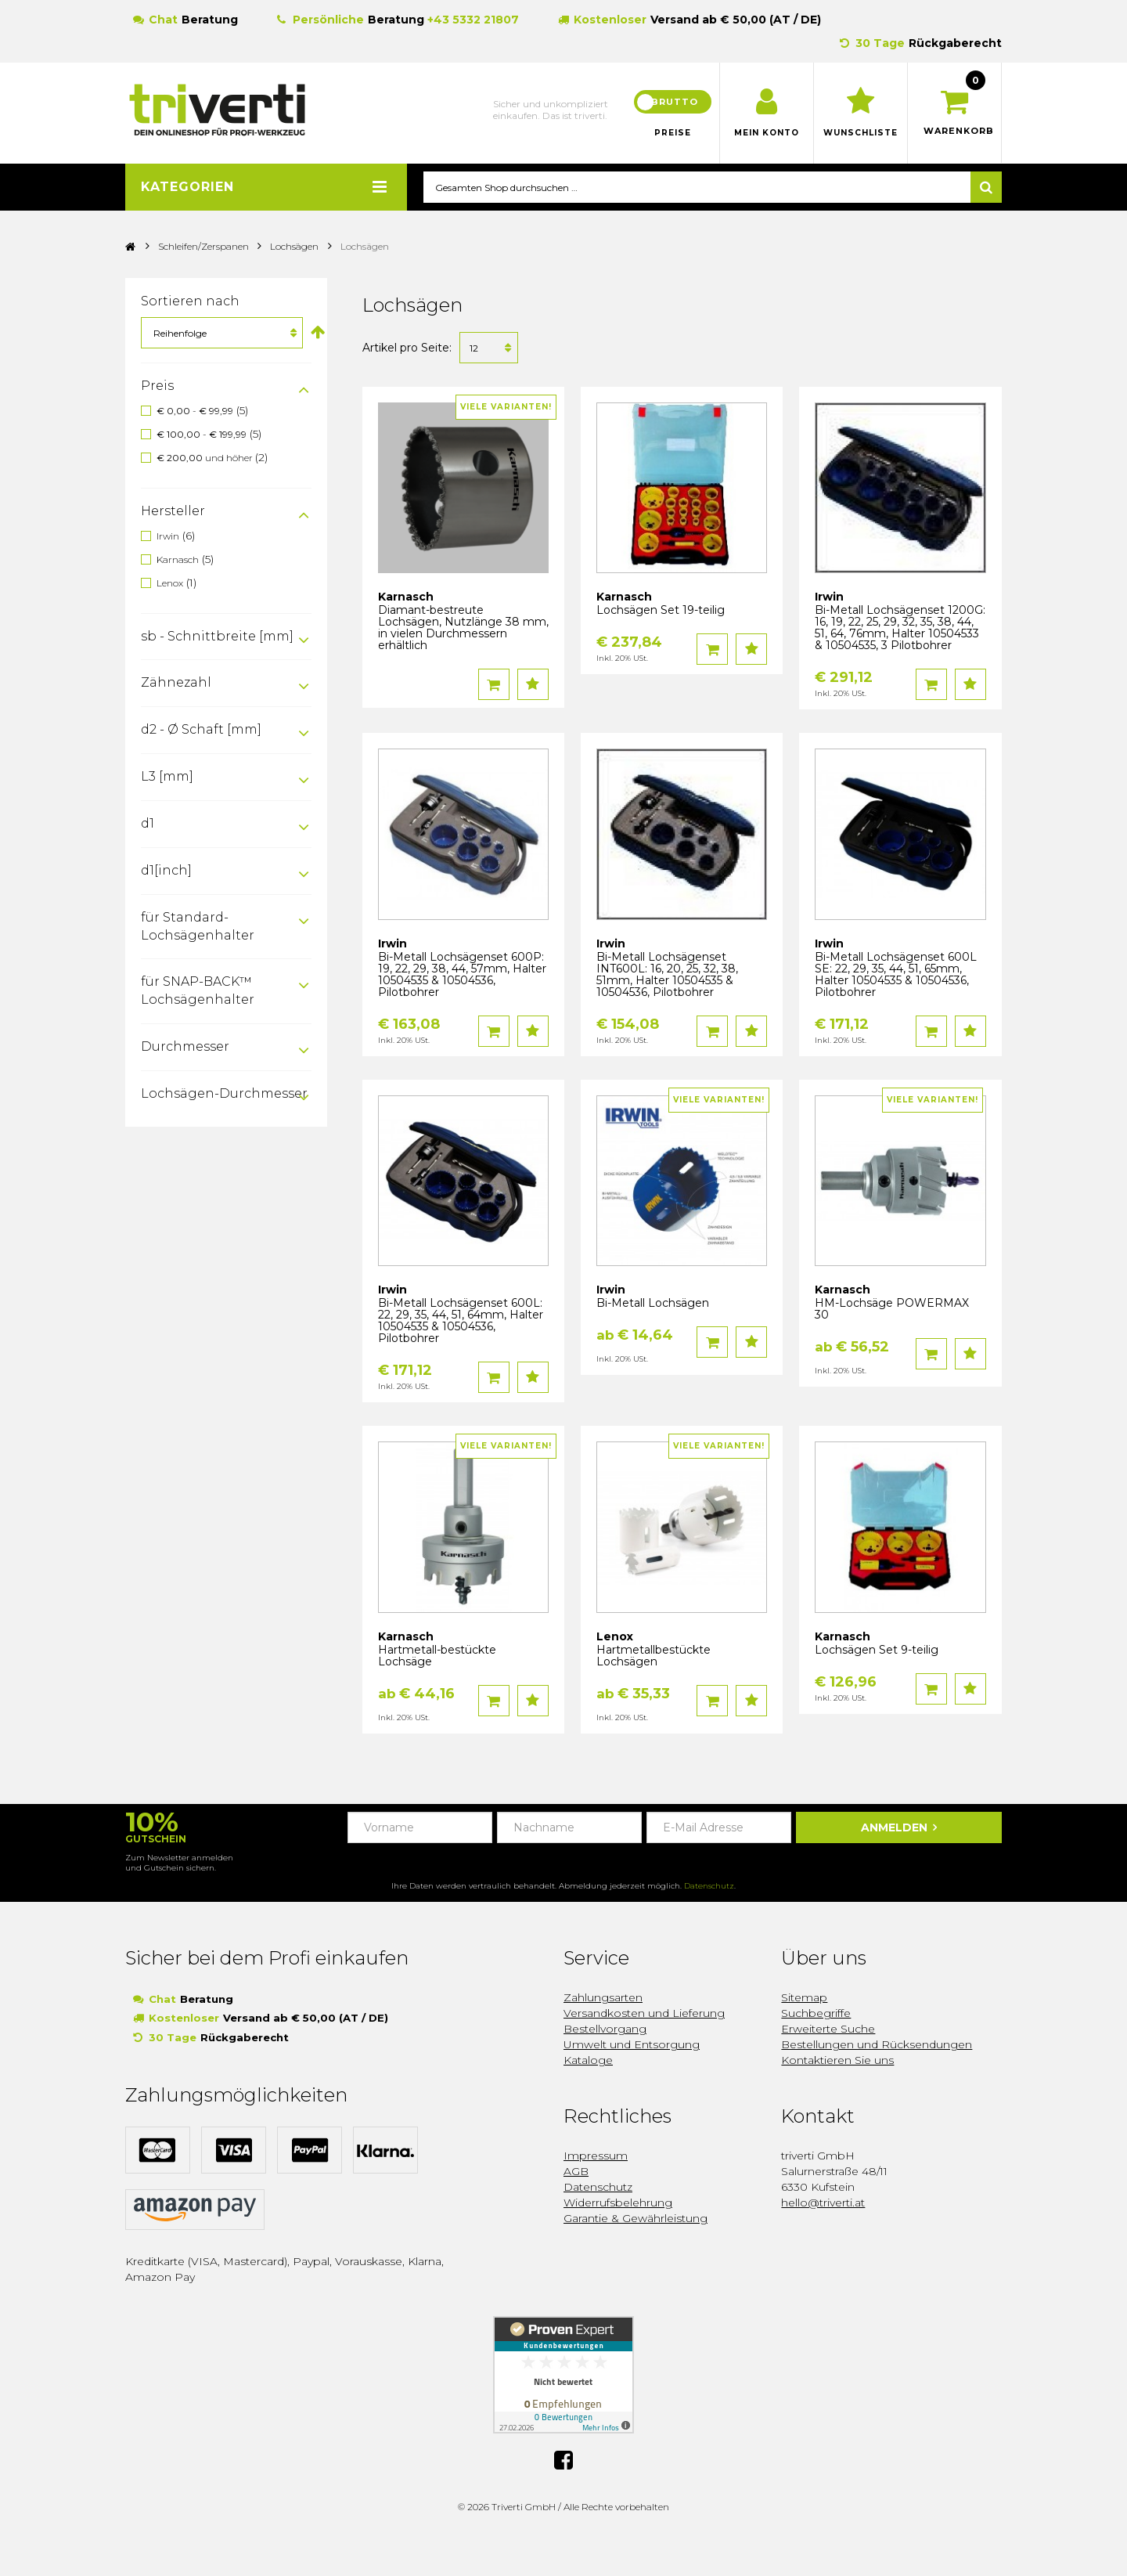 This screenshot has width=1127, height=2576. What do you see at coordinates (892, 1309) in the screenshot?
I see `HM-Lochsäge POWERMAX 30` at bounding box center [892, 1309].